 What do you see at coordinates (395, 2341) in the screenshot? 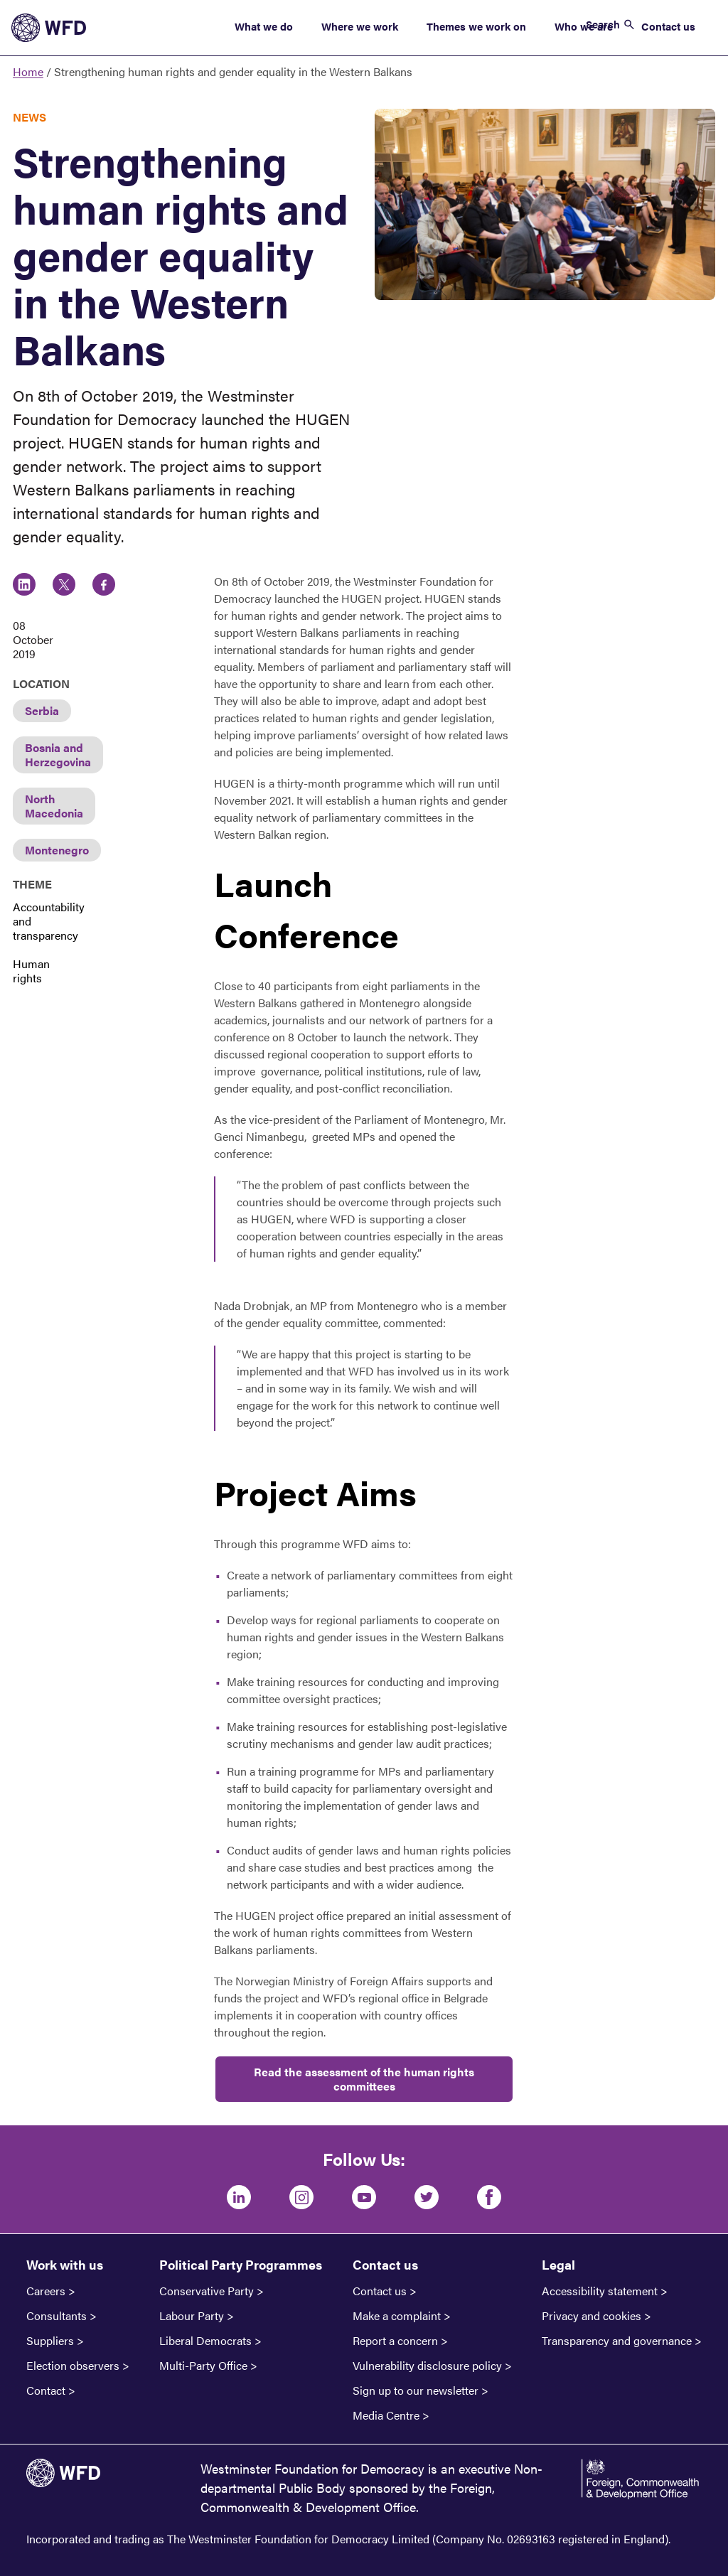
I see `Report a concern` at bounding box center [395, 2341].